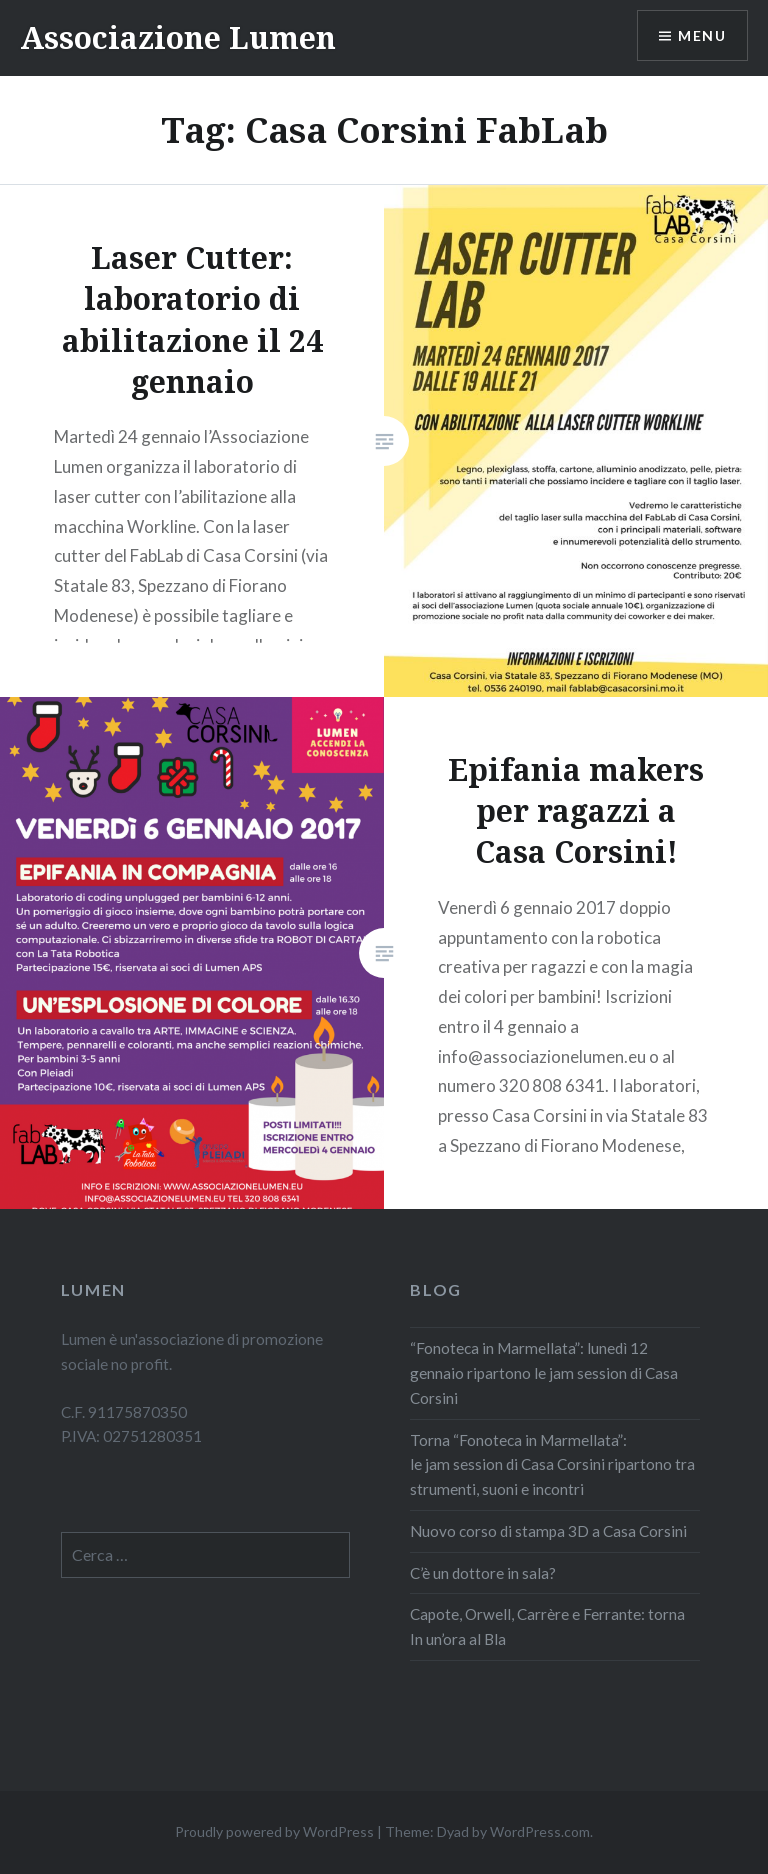 The width and height of the screenshot is (768, 1874). What do you see at coordinates (178, 37) in the screenshot?
I see `Associazione Lumen` at bounding box center [178, 37].